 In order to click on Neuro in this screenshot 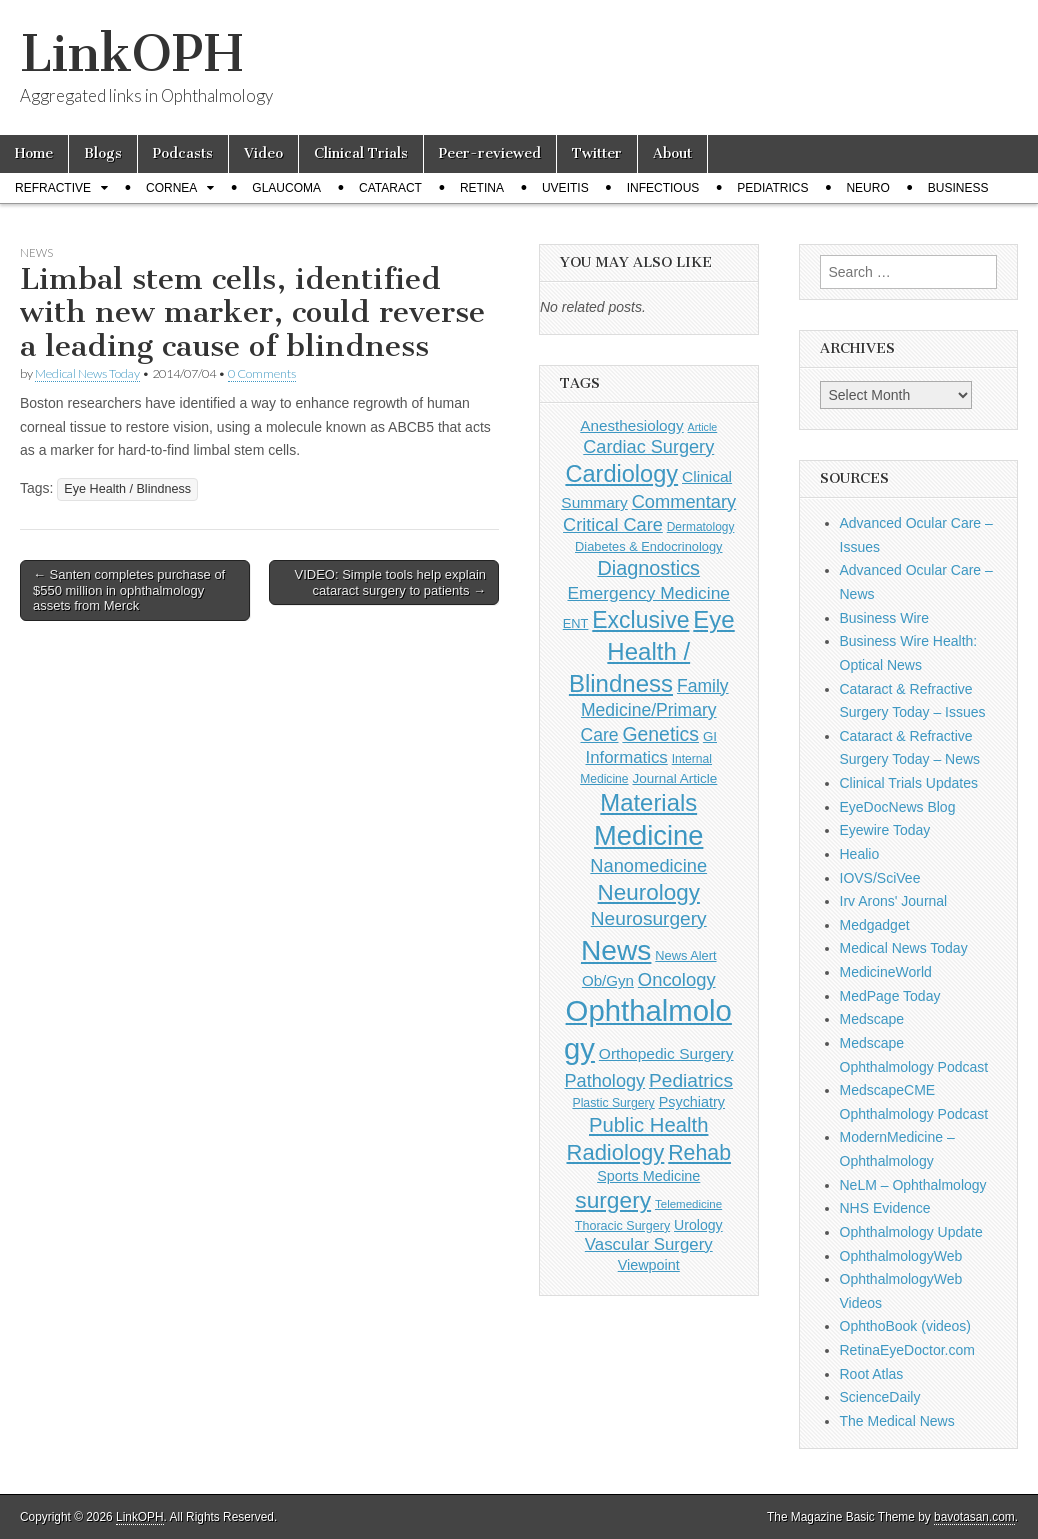, I will do `click(867, 188)`.